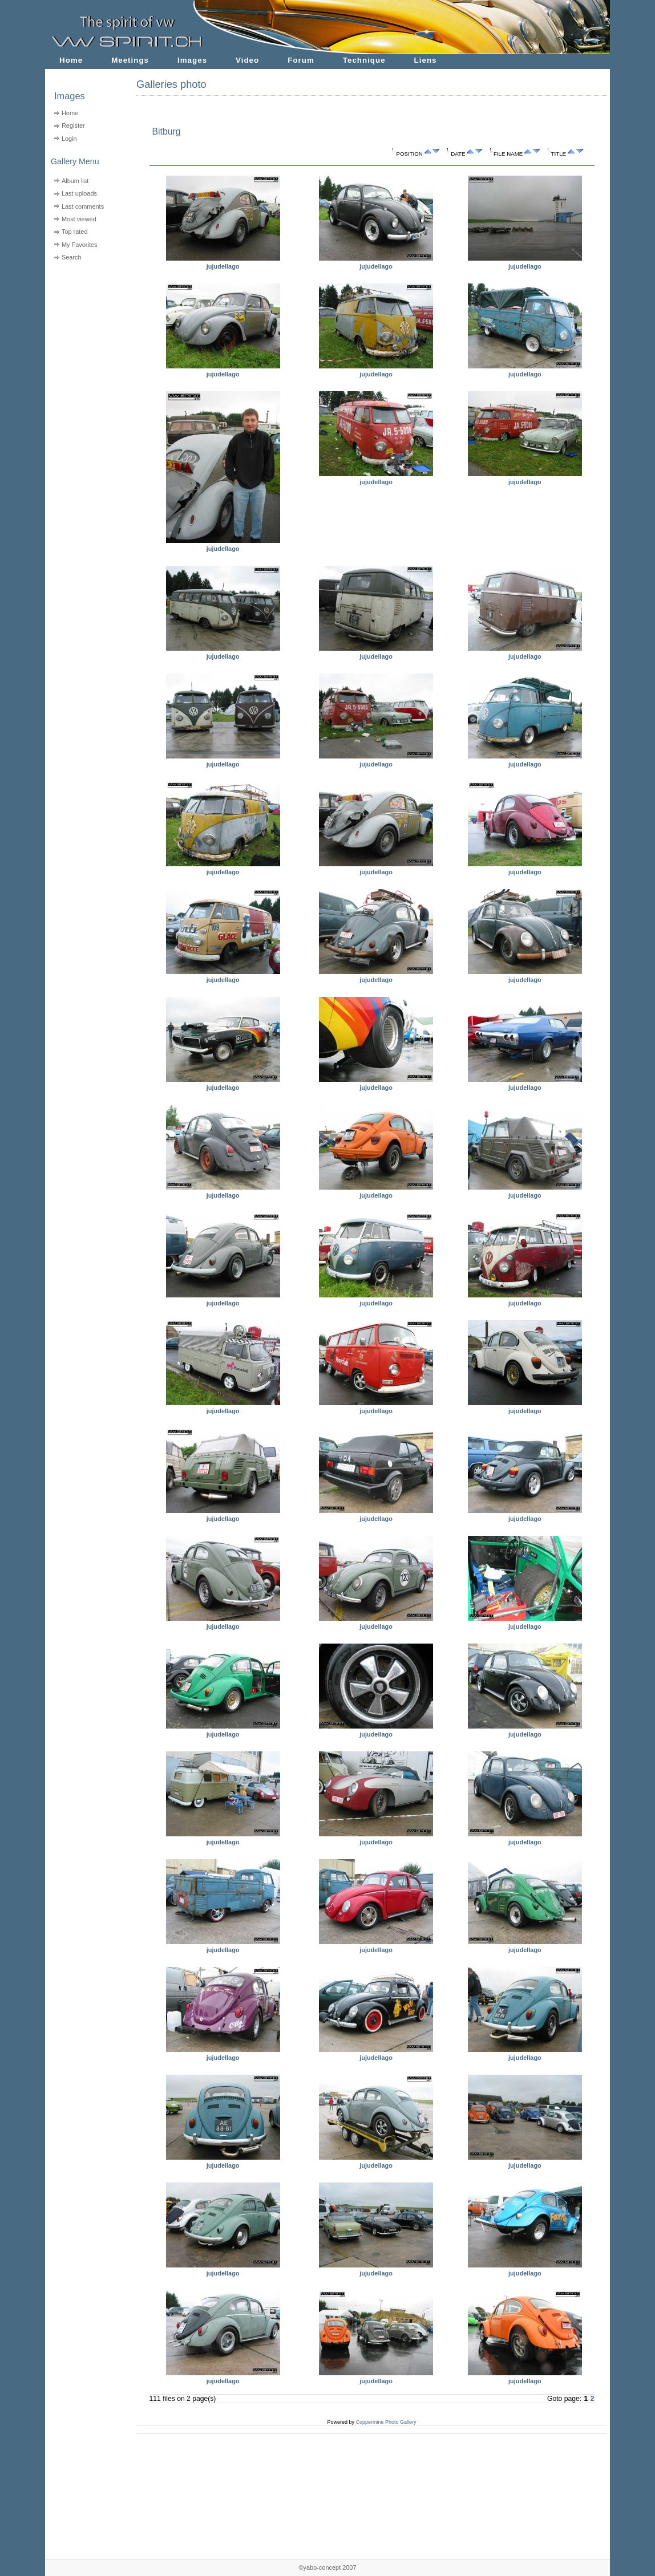 The width and height of the screenshot is (655, 2576). I want to click on Most viewed, so click(79, 219).